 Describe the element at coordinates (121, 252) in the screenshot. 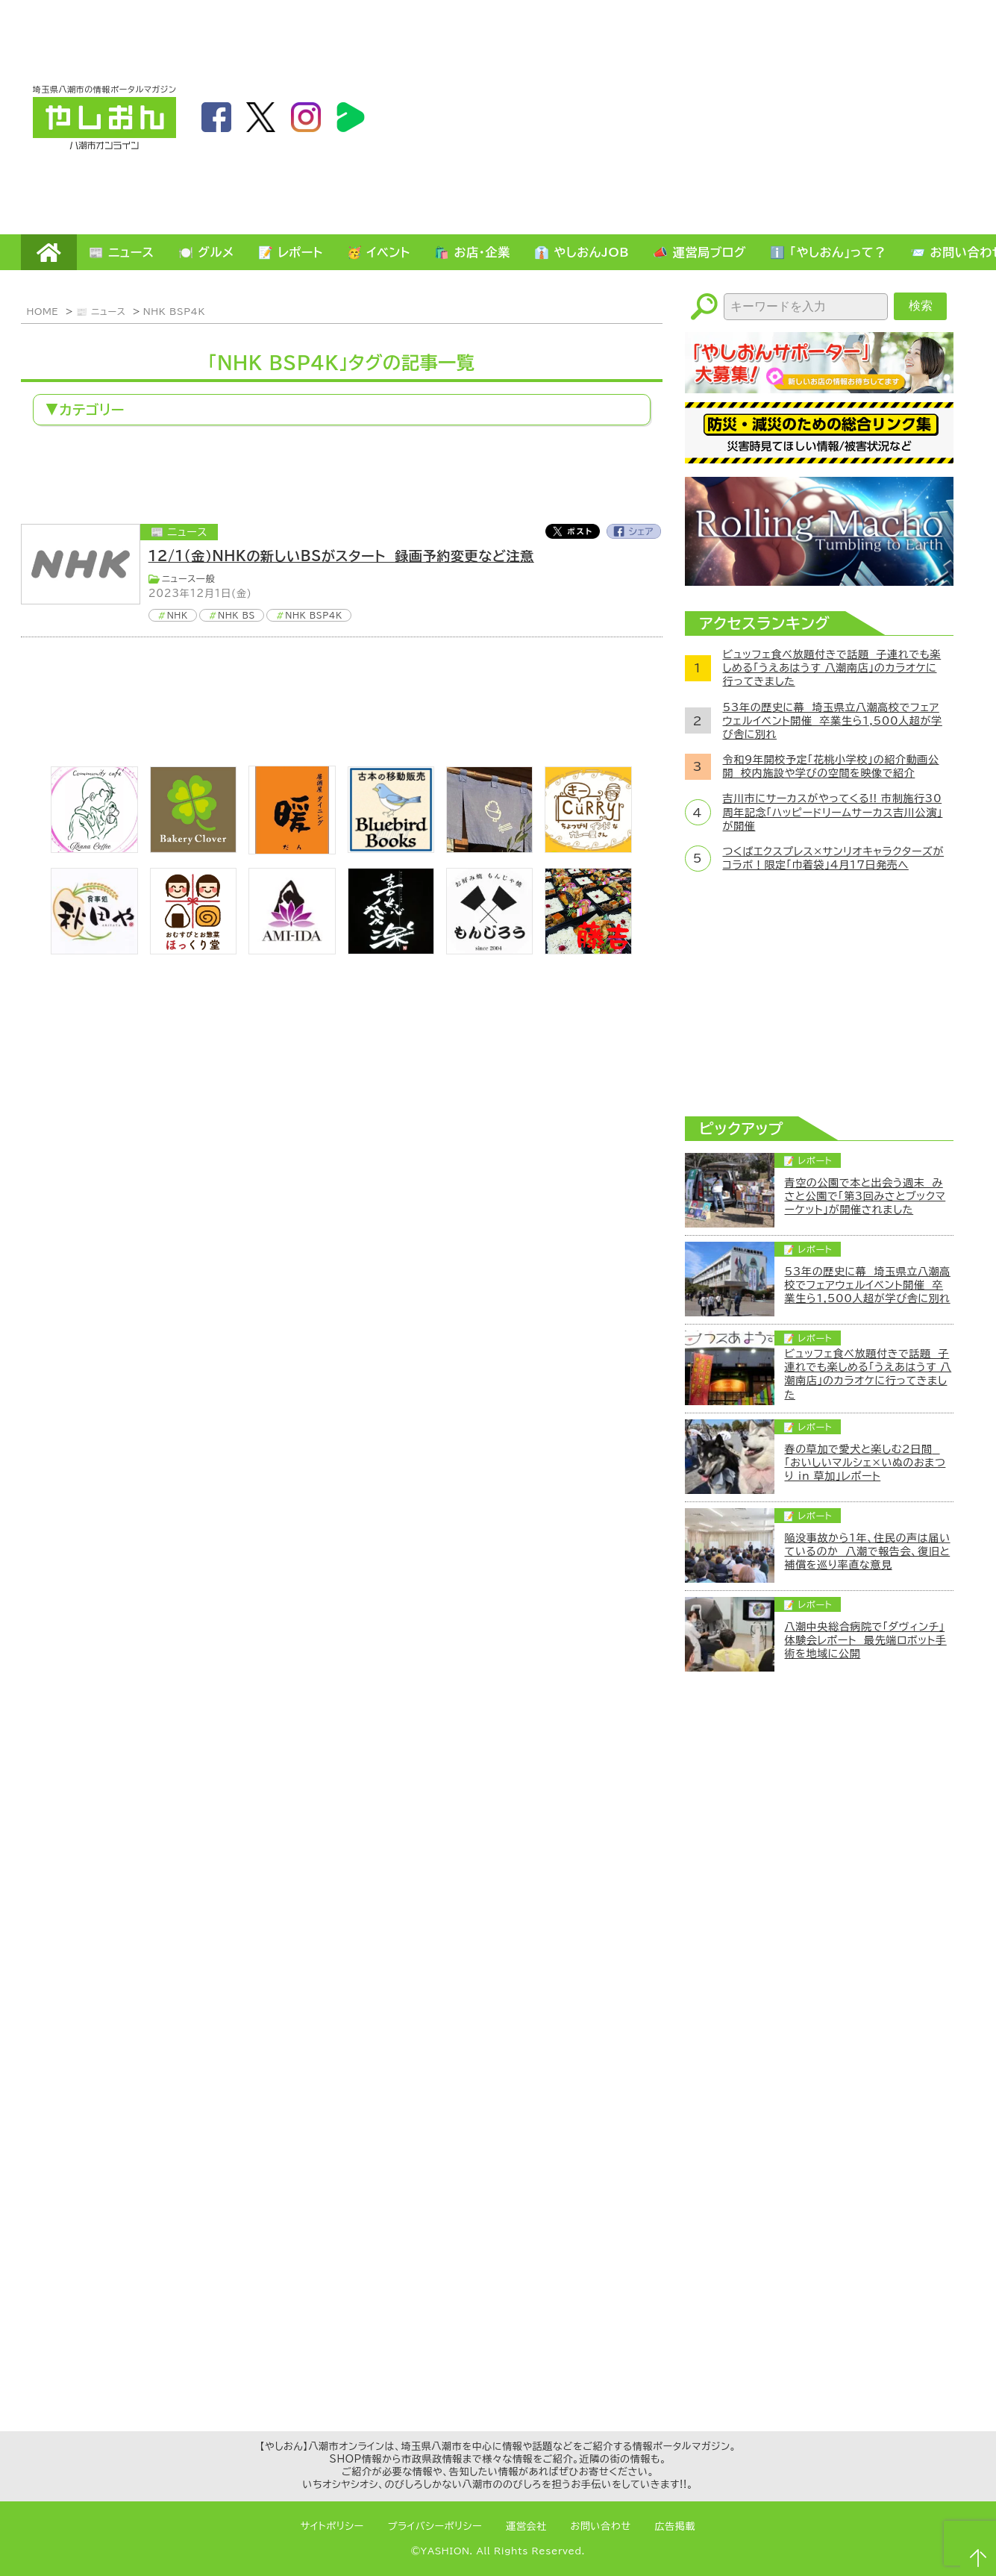

I see `📰 ニュース` at that location.